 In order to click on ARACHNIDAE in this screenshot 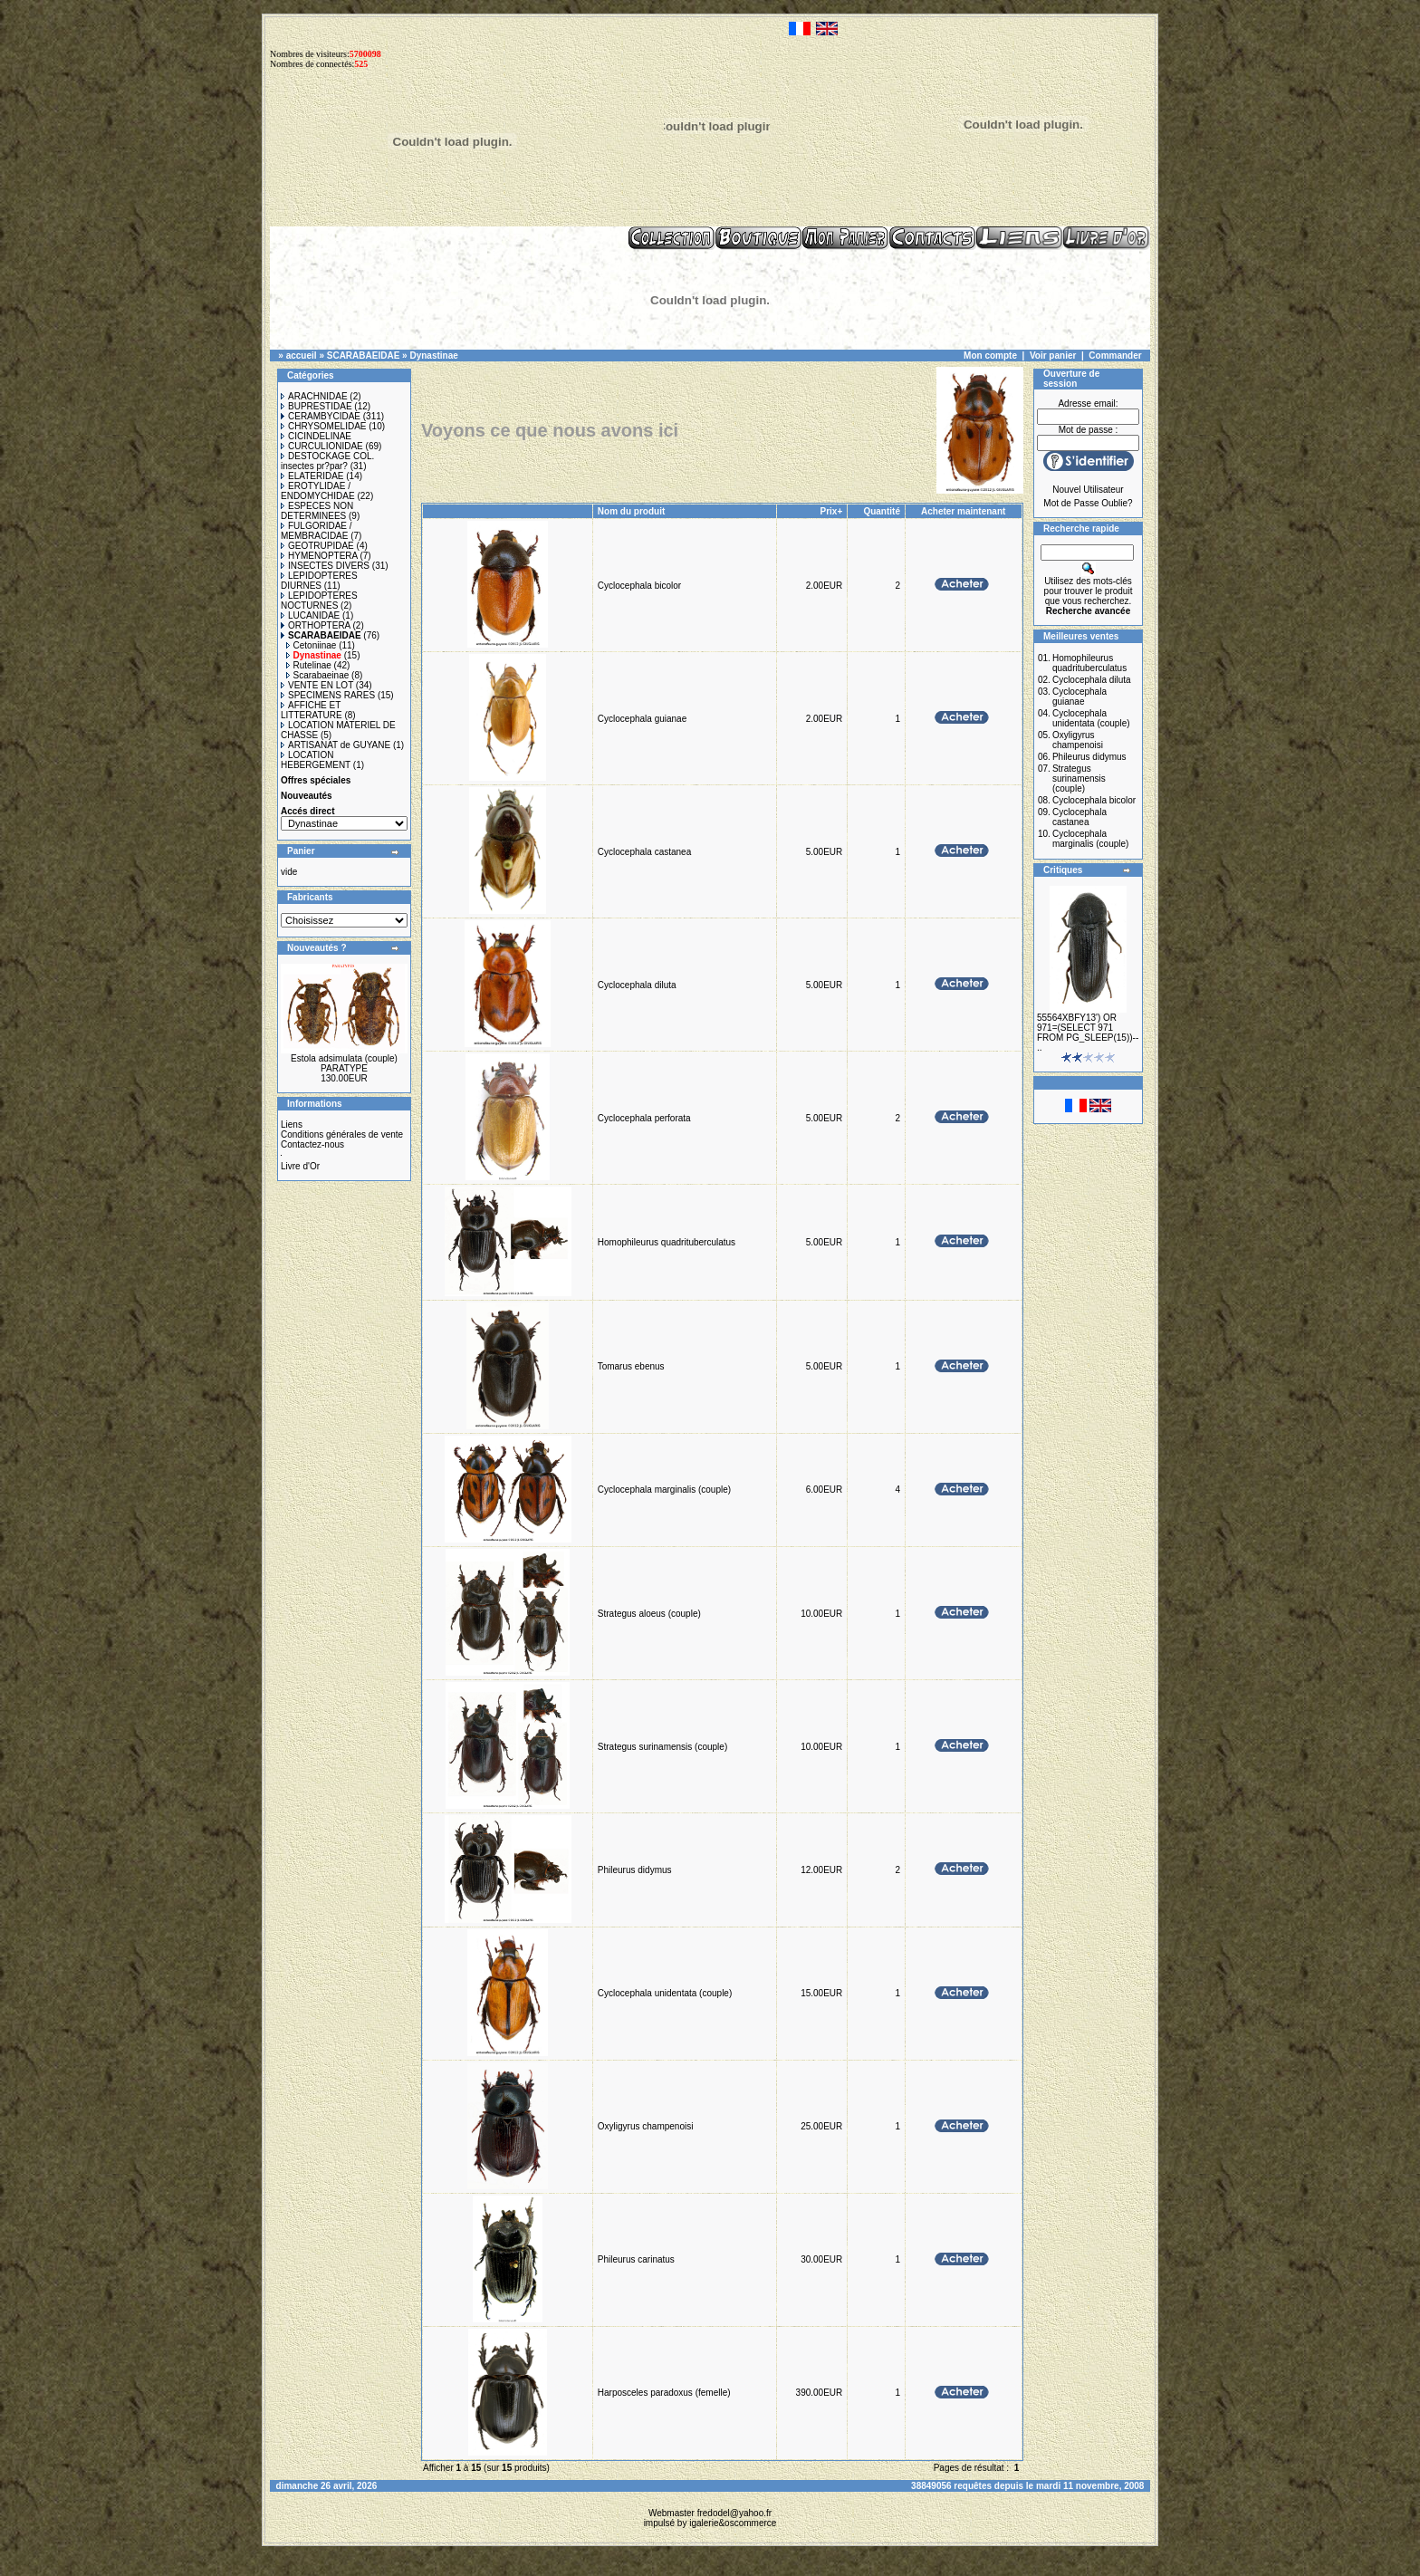, I will do `click(314, 396)`.